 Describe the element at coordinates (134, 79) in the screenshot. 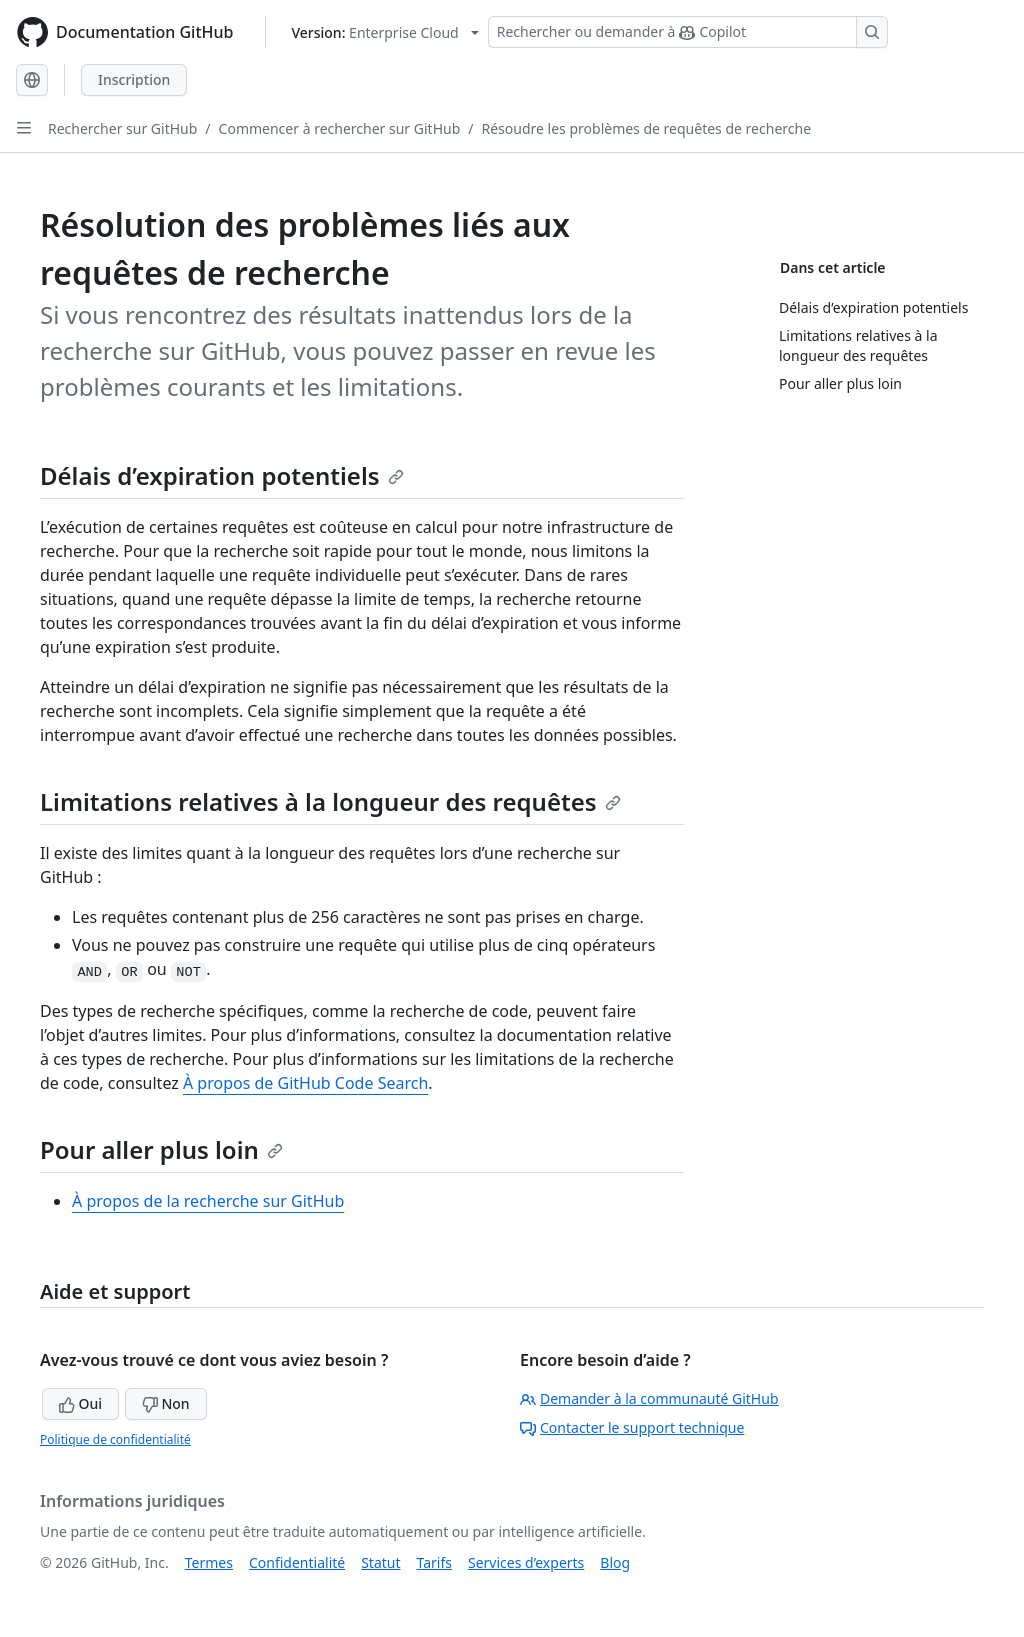

I see `Inscription` at that location.